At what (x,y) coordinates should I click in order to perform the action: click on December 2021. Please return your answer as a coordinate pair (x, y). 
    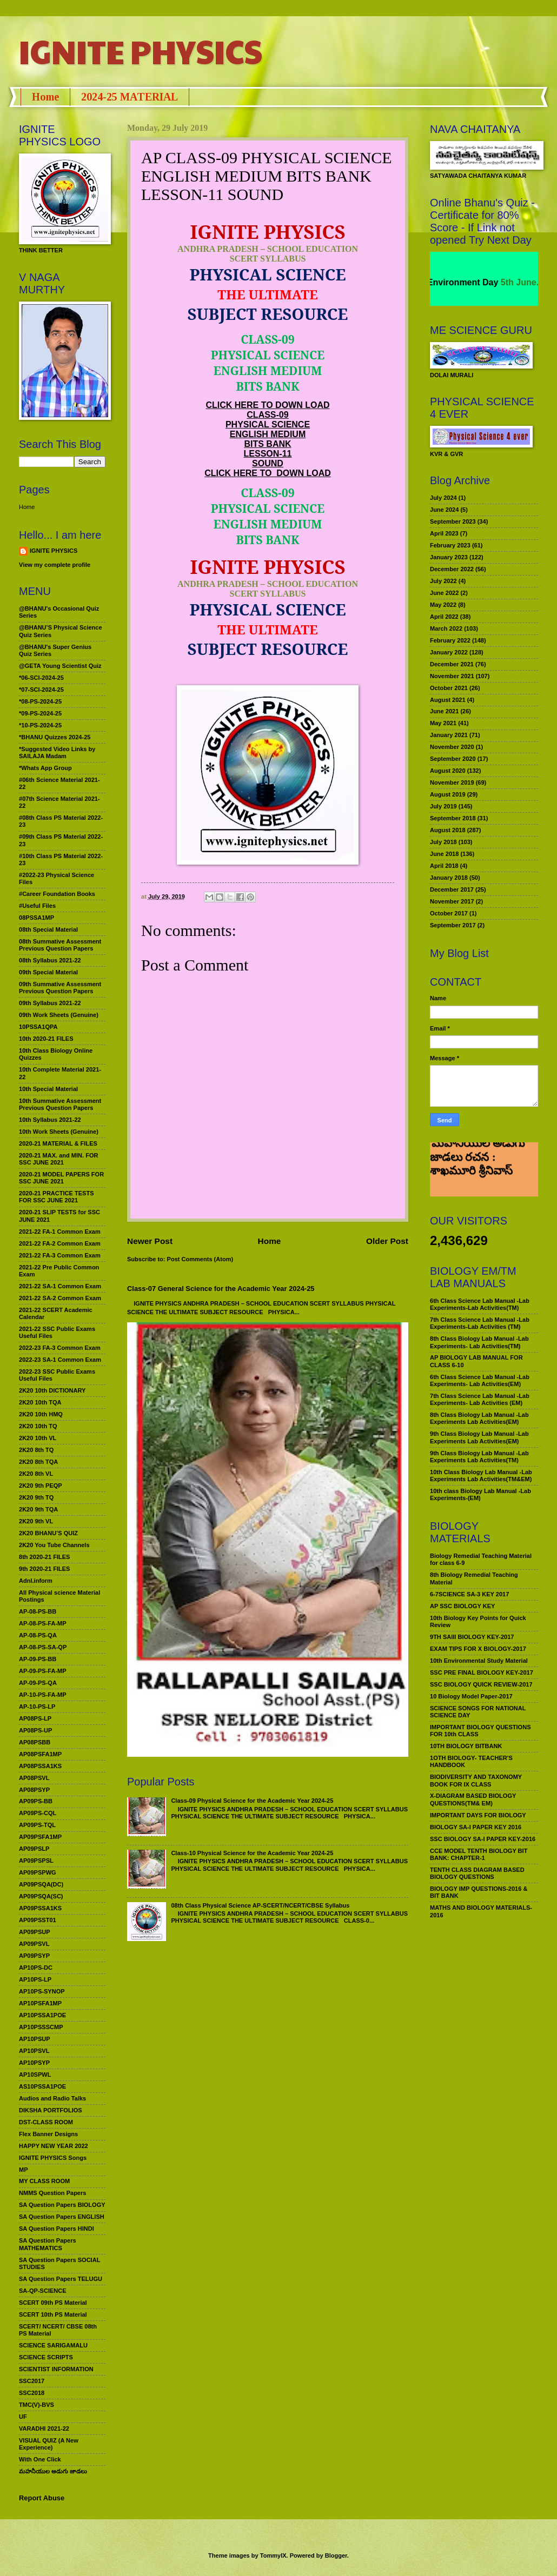
    Looking at the image, I should click on (452, 664).